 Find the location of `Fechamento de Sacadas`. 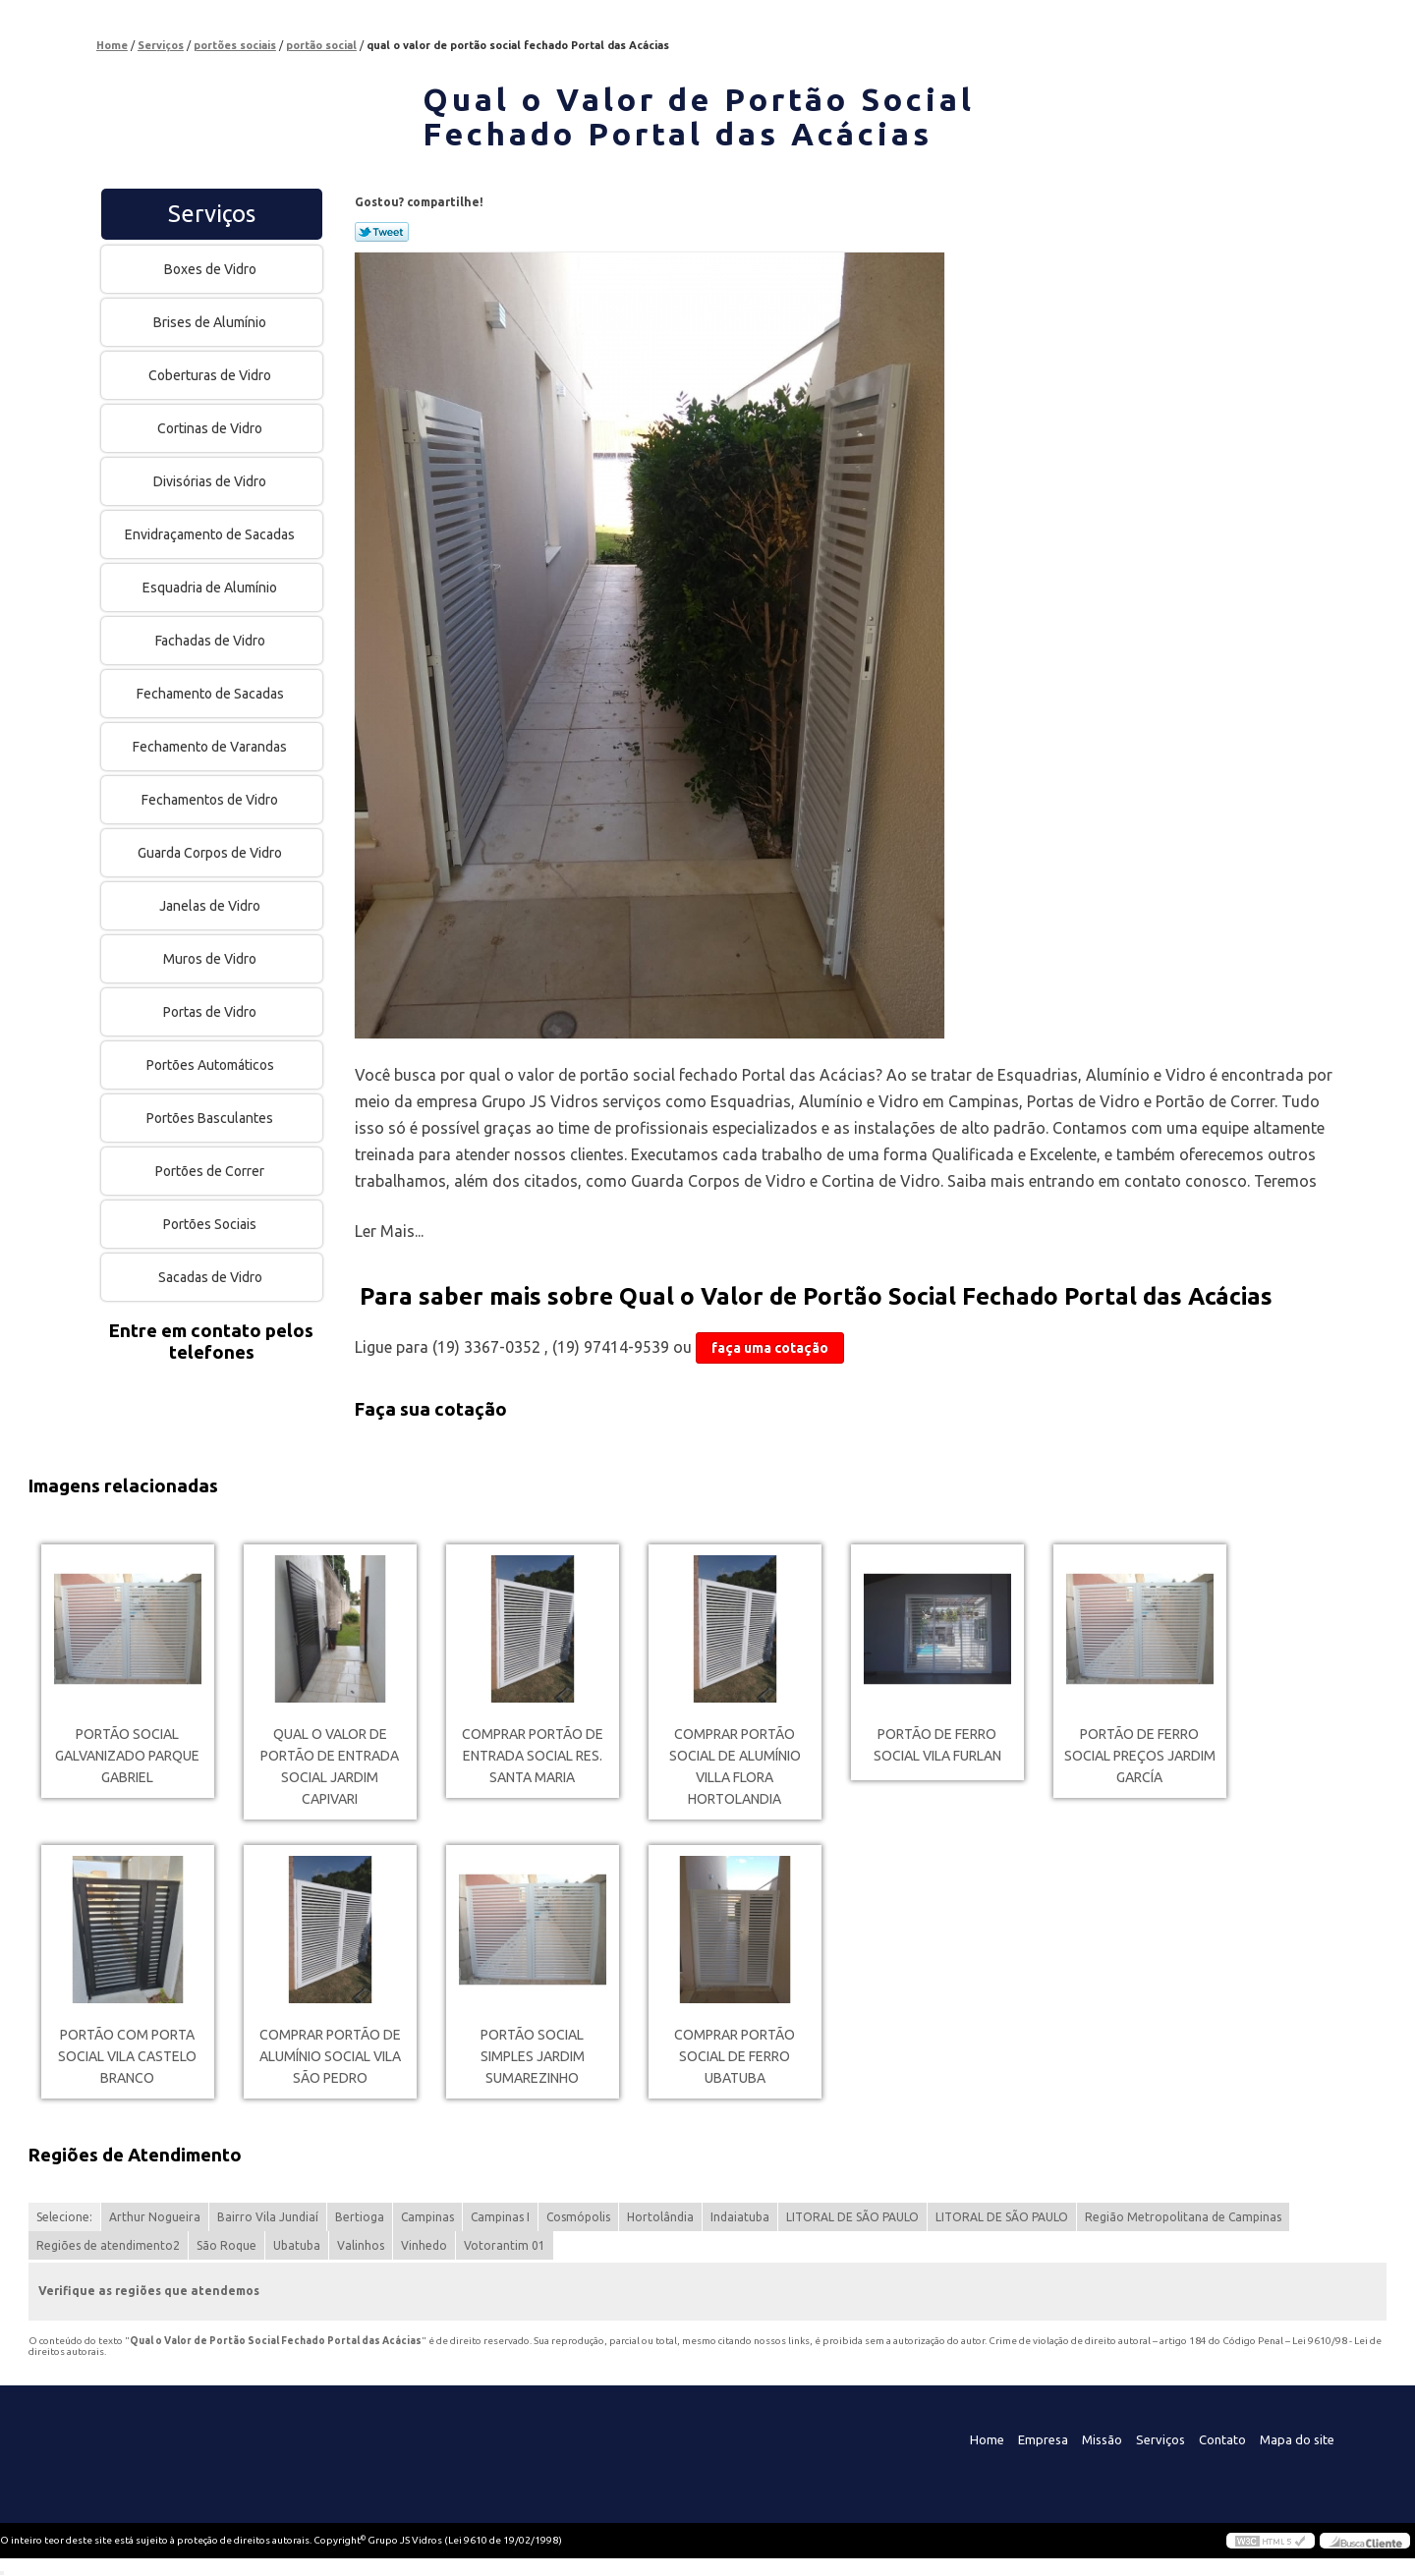

Fechamento de Sacadas is located at coordinates (212, 693).